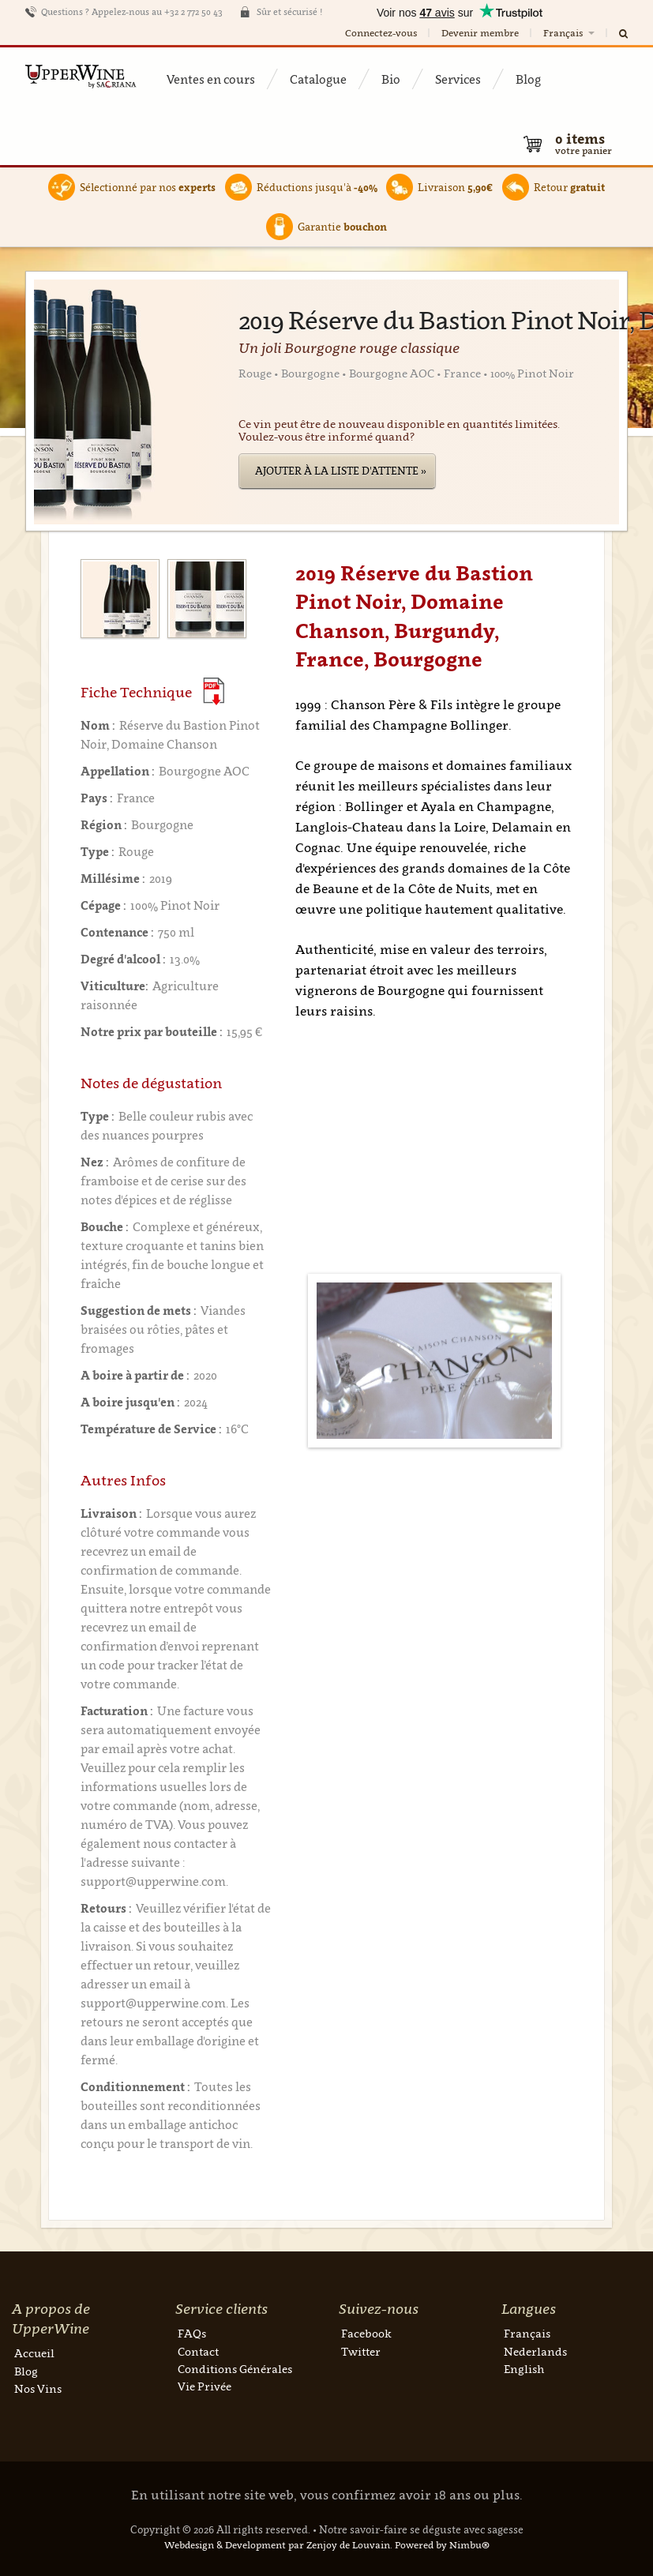 The width and height of the screenshot is (653, 2576). I want to click on Nos Vins, so click(38, 2388).